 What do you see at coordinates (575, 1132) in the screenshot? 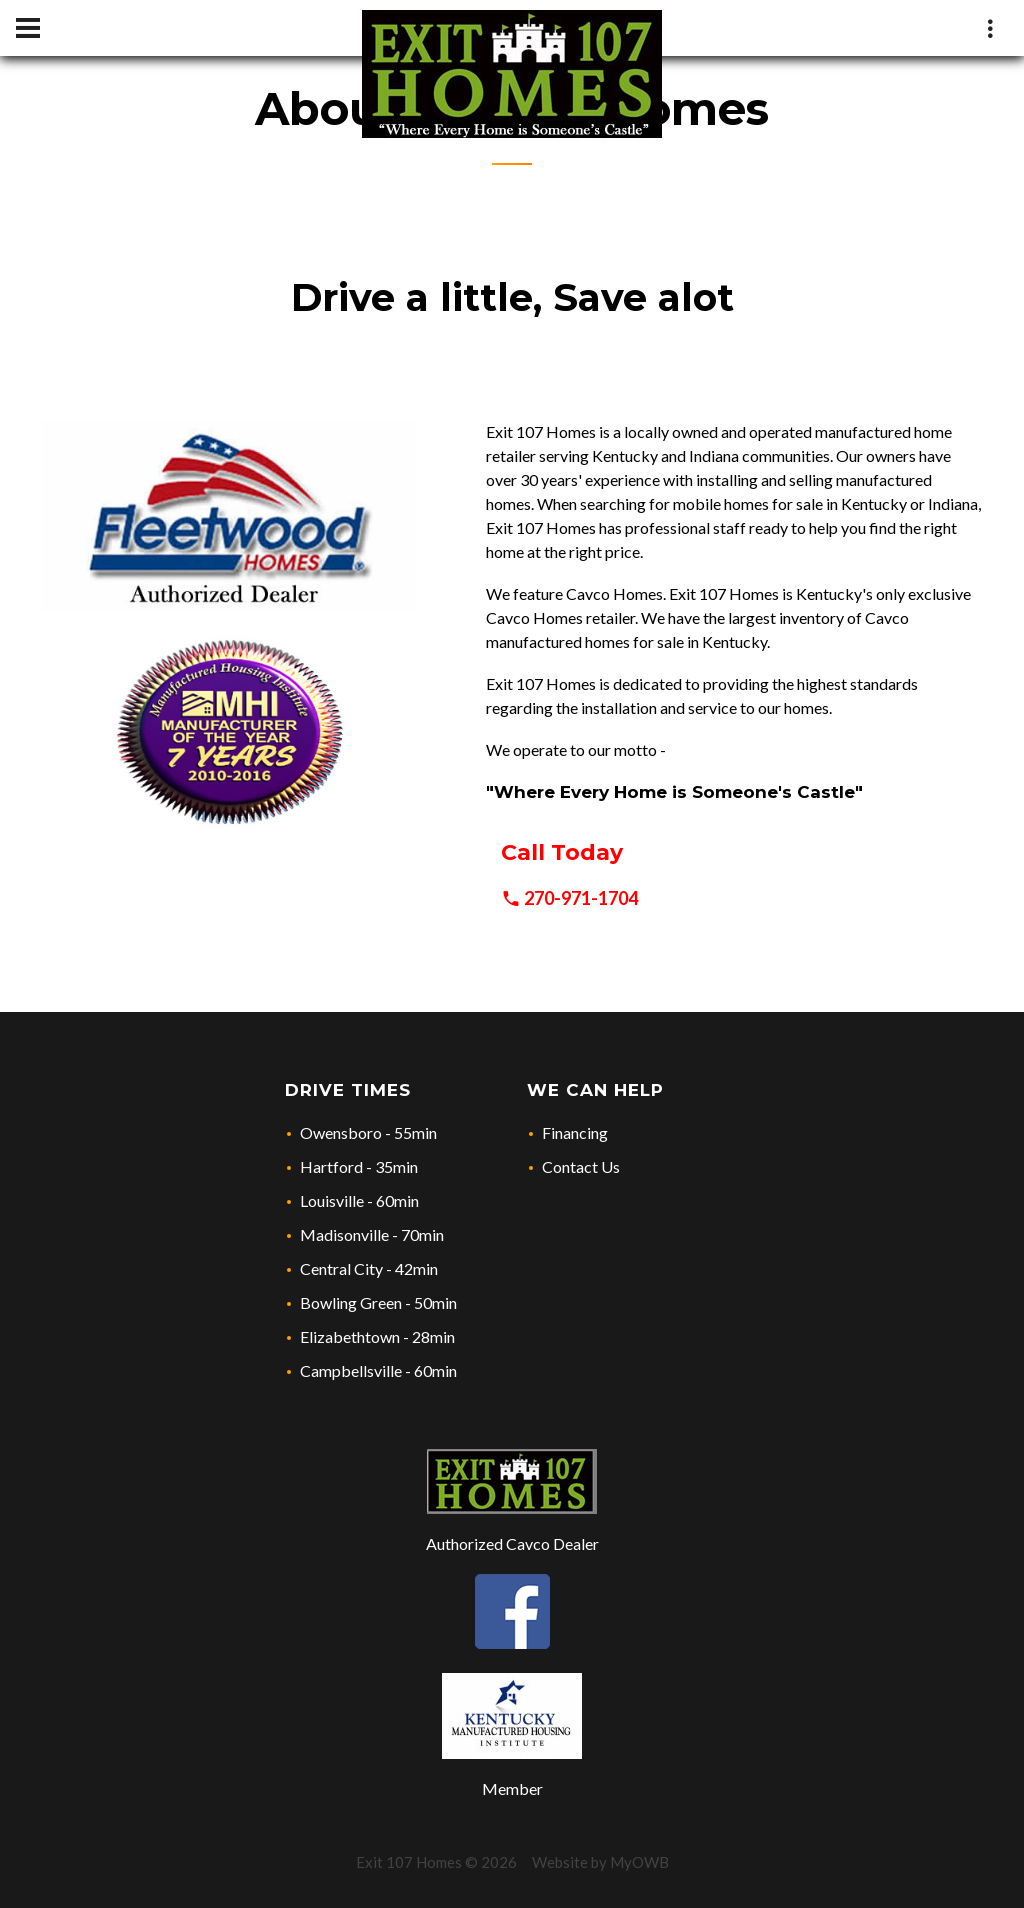
I see `Financing` at bounding box center [575, 1132].